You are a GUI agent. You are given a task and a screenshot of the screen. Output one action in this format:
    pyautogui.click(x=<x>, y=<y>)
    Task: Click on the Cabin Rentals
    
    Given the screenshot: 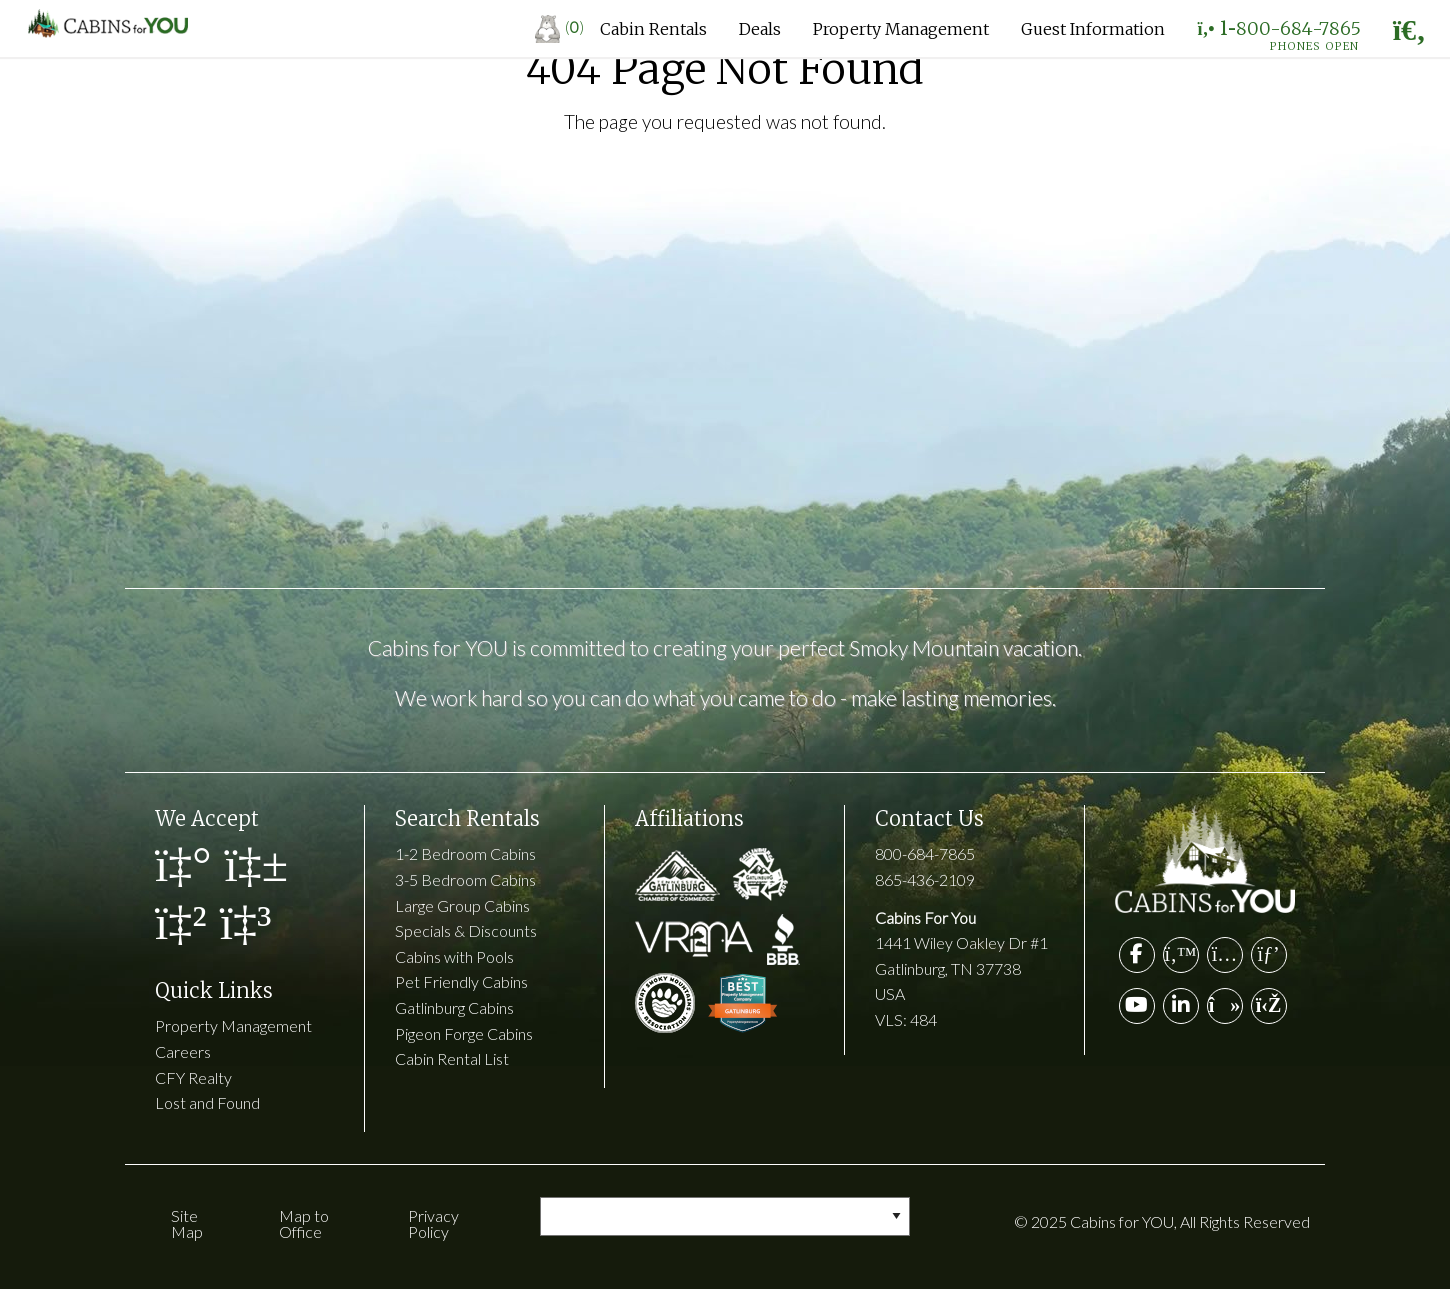 What is the action you would take?
    pyautogui.click(x=653, y=29)
    